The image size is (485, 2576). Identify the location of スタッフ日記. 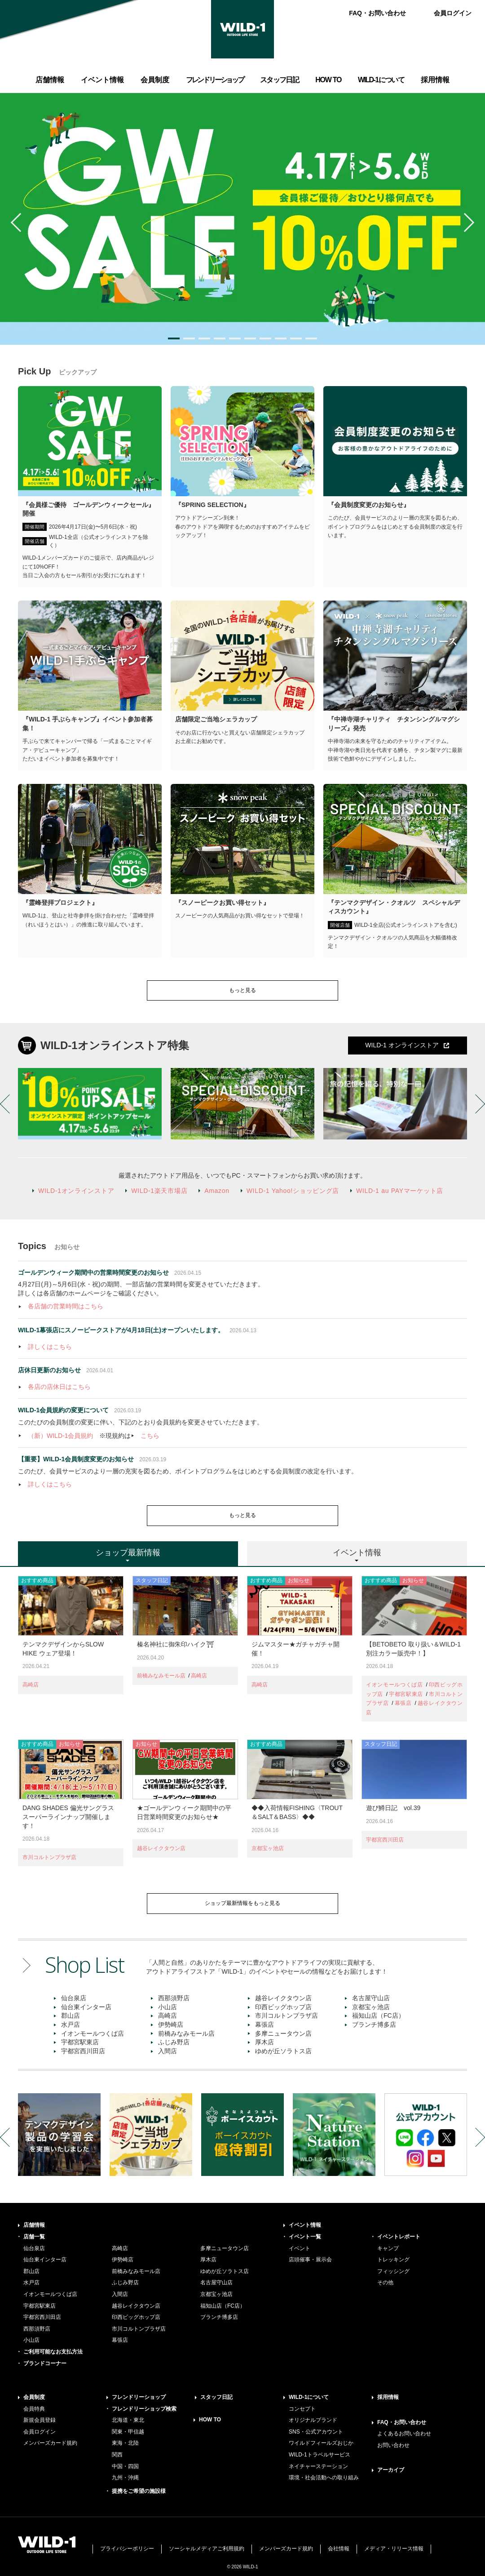
(216, 2397).